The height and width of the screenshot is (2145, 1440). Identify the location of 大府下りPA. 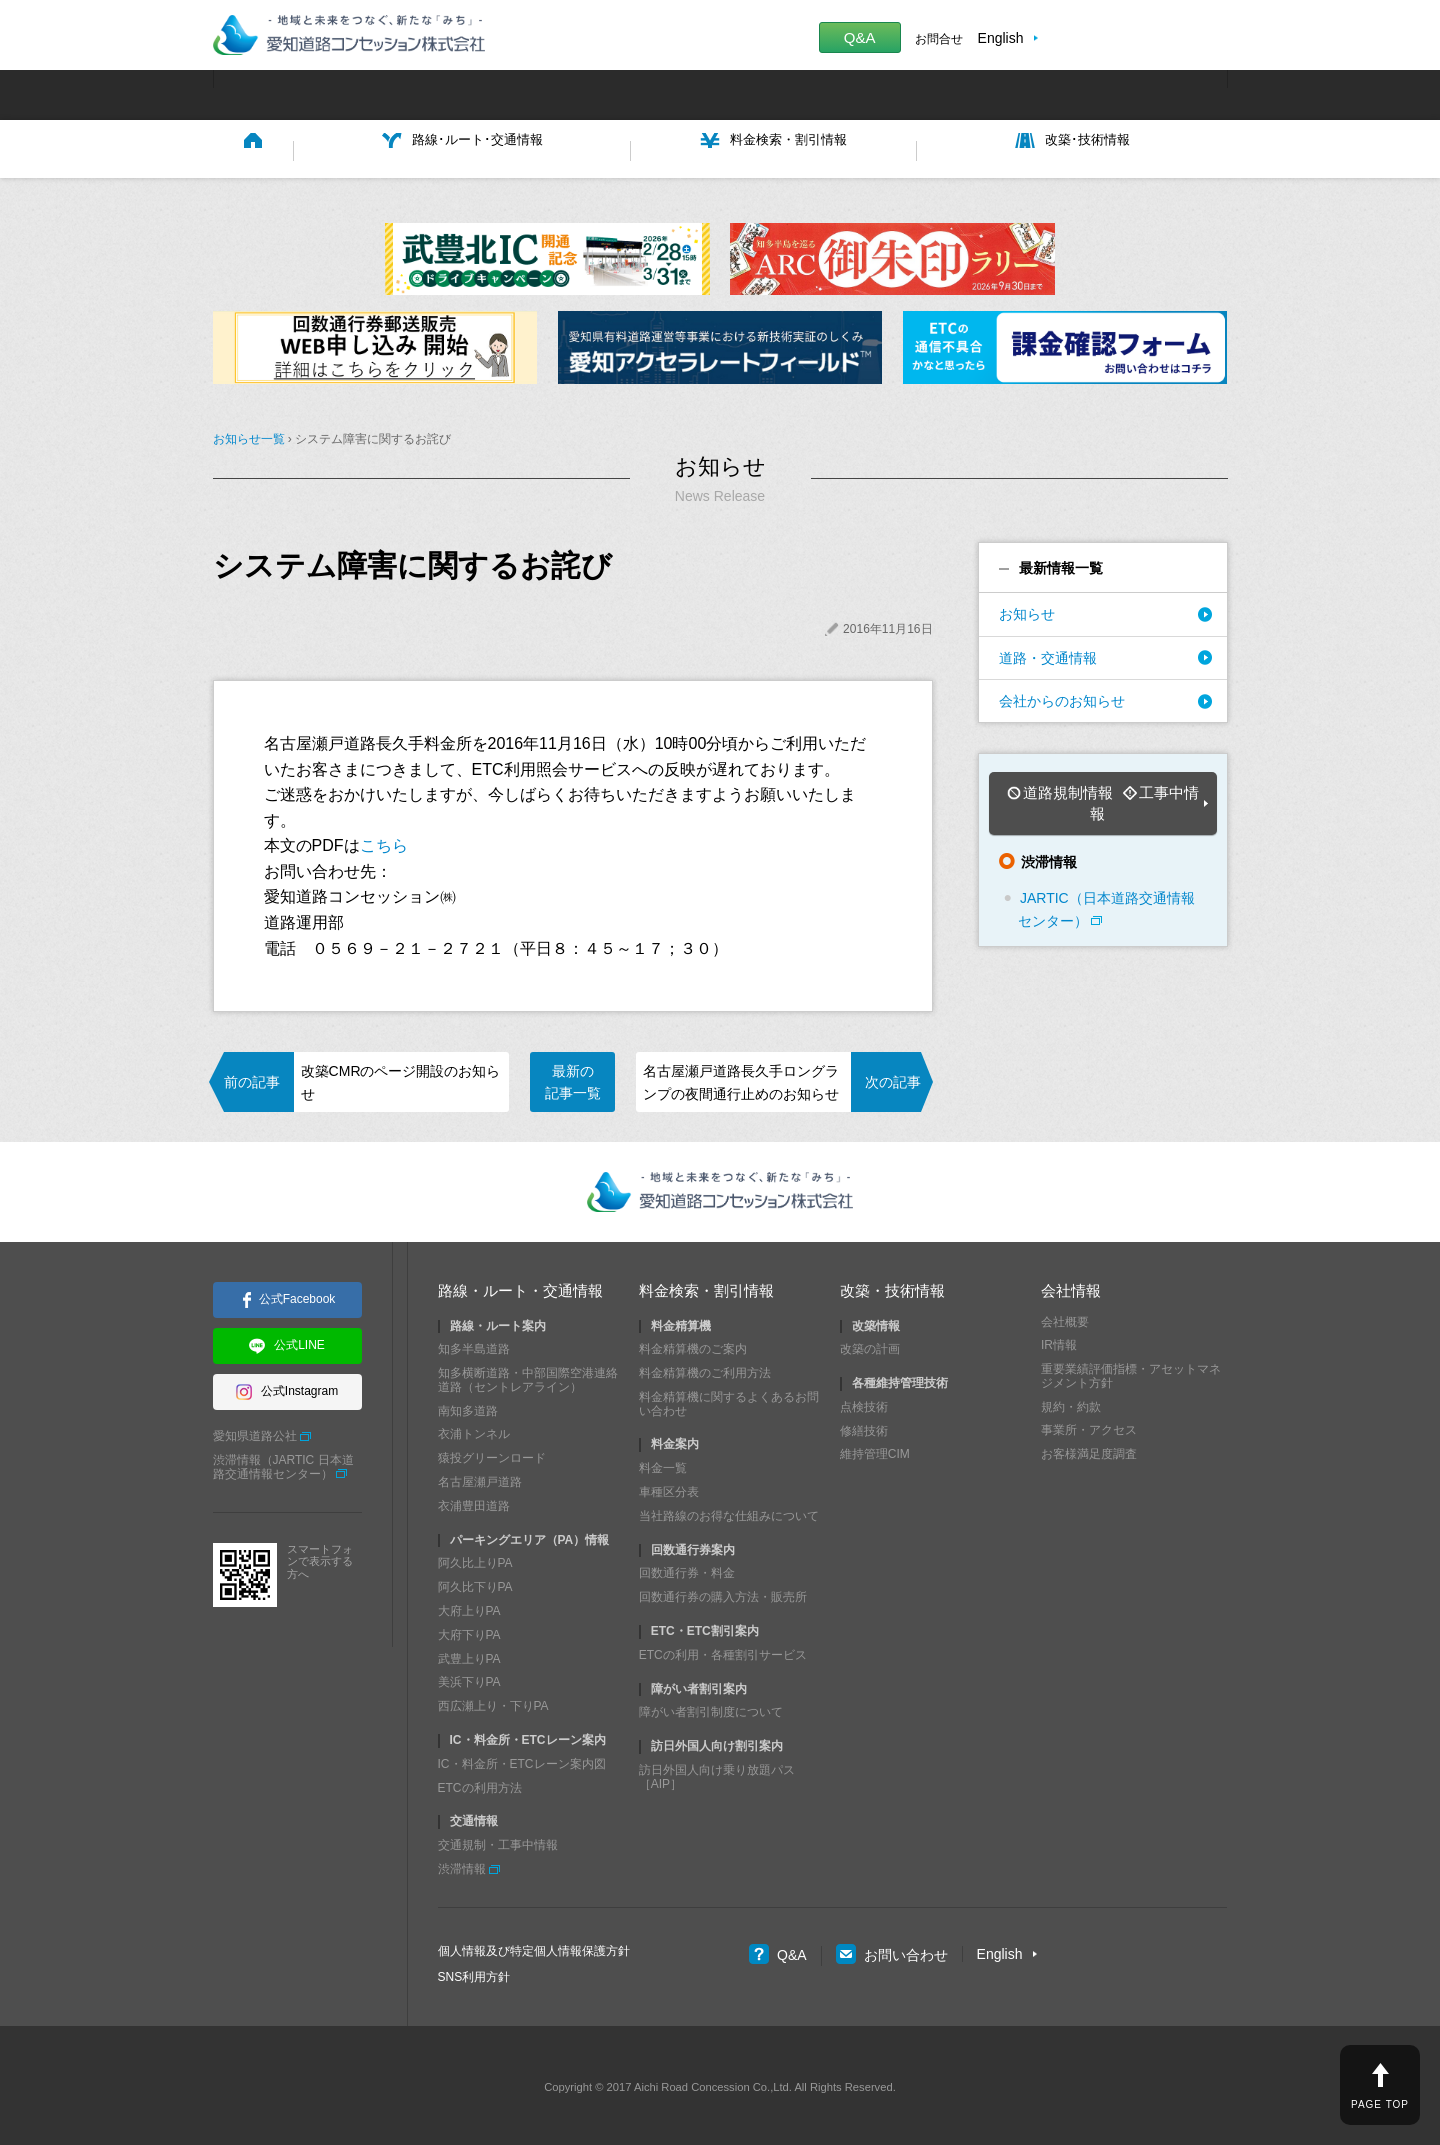
(469, 1630).